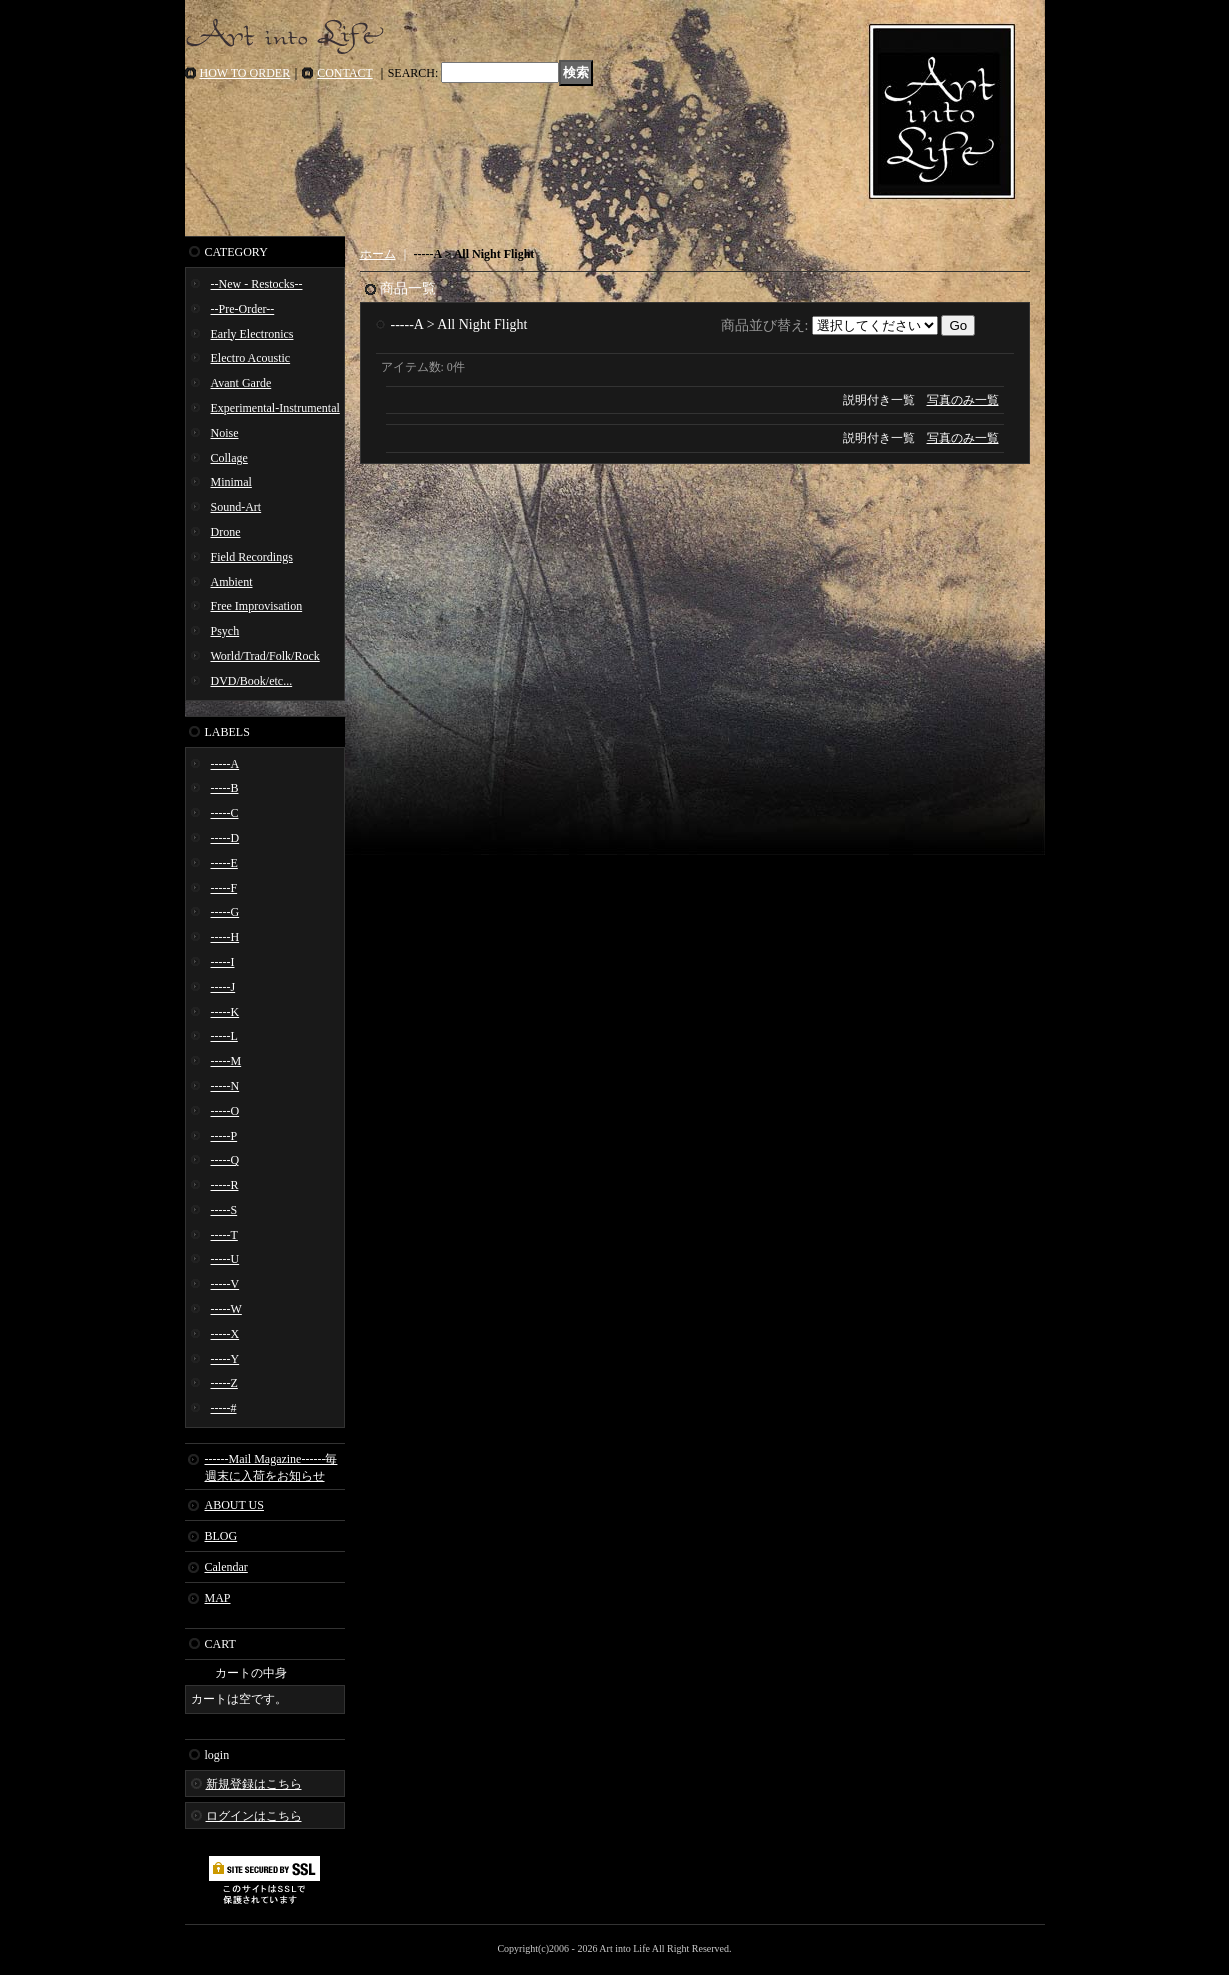 This screenshot has height=1975, width=1229. I want to click on -----B, so click(225, 788).